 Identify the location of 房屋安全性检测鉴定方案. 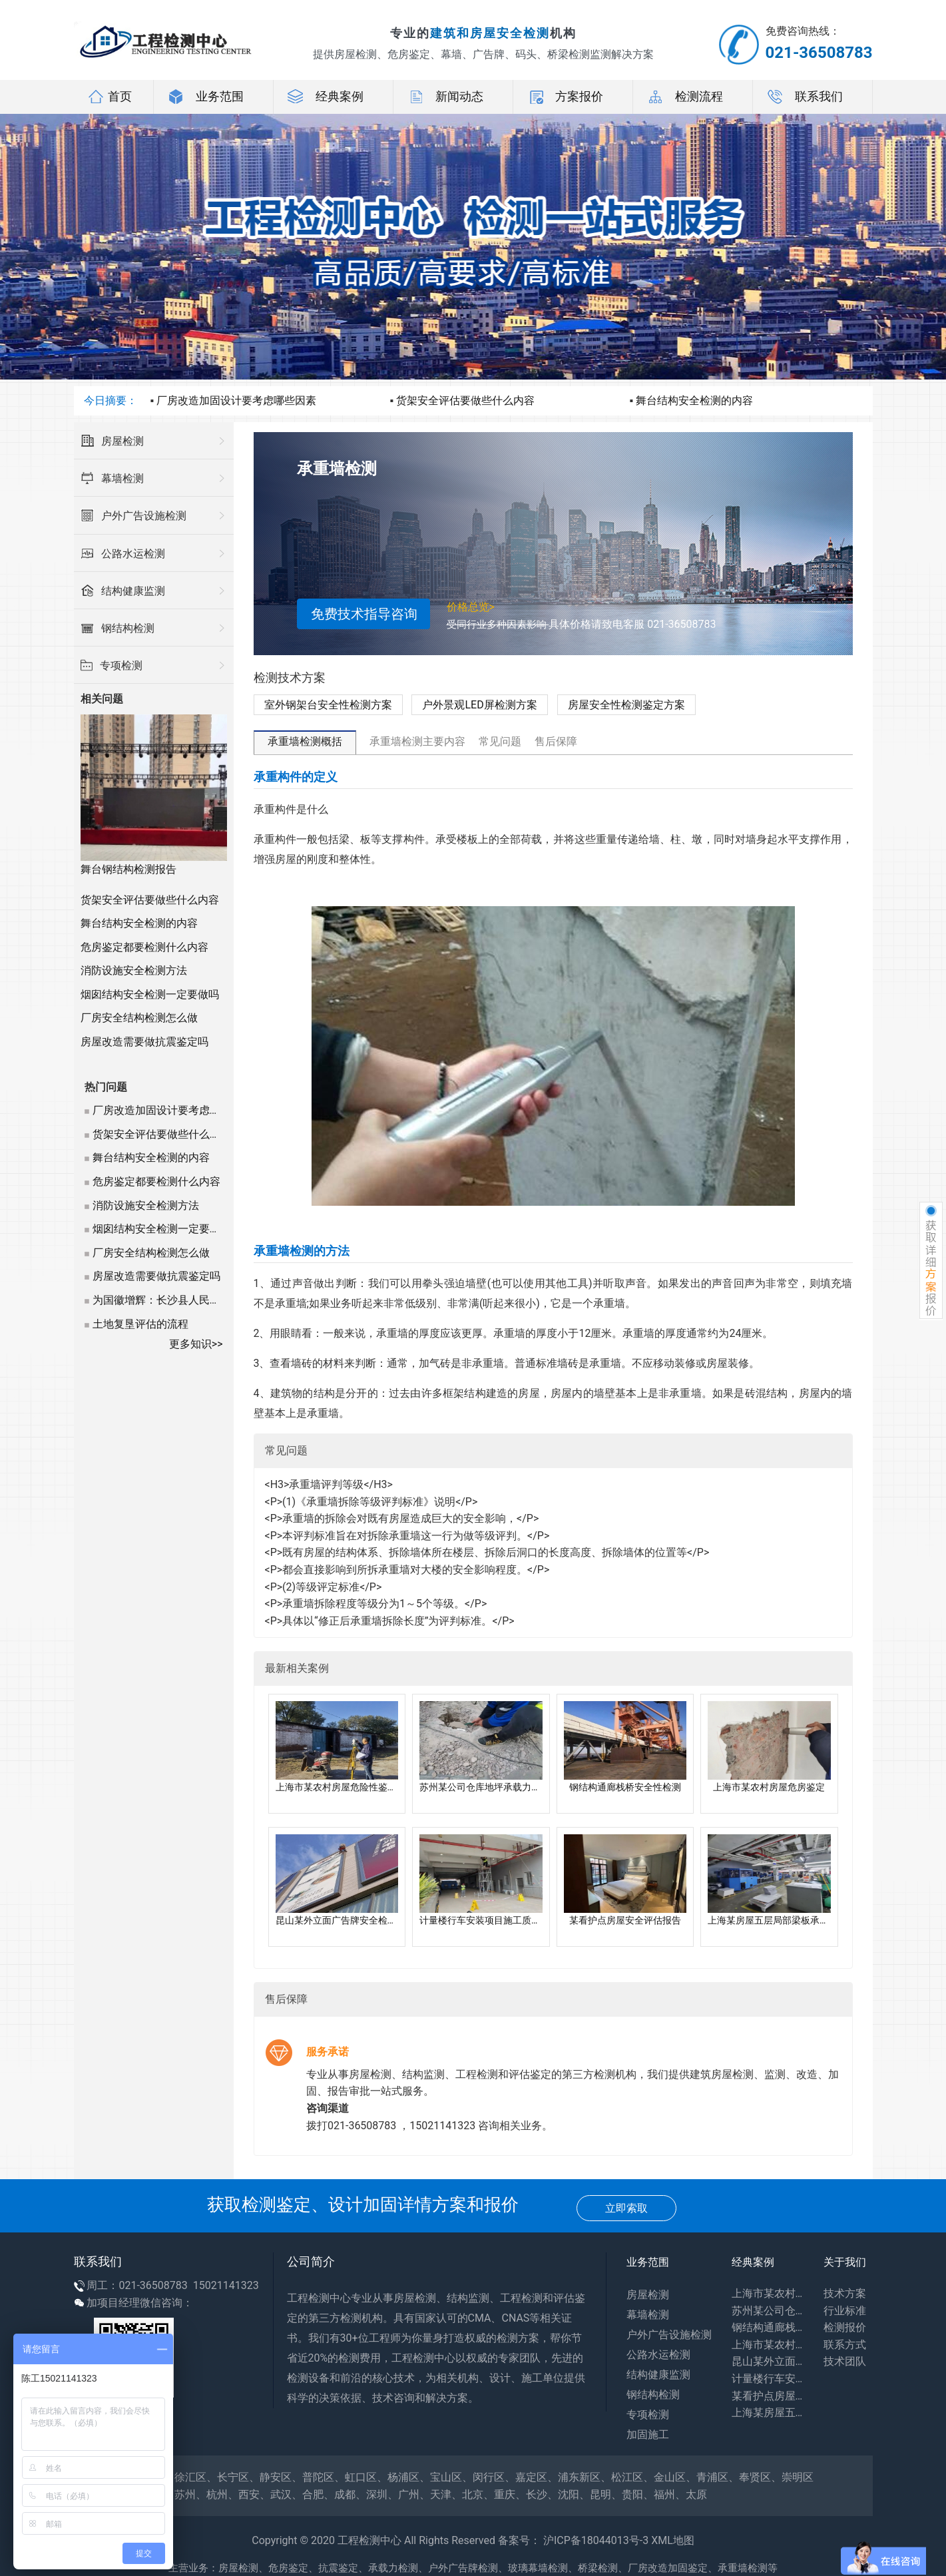
(626, 704).